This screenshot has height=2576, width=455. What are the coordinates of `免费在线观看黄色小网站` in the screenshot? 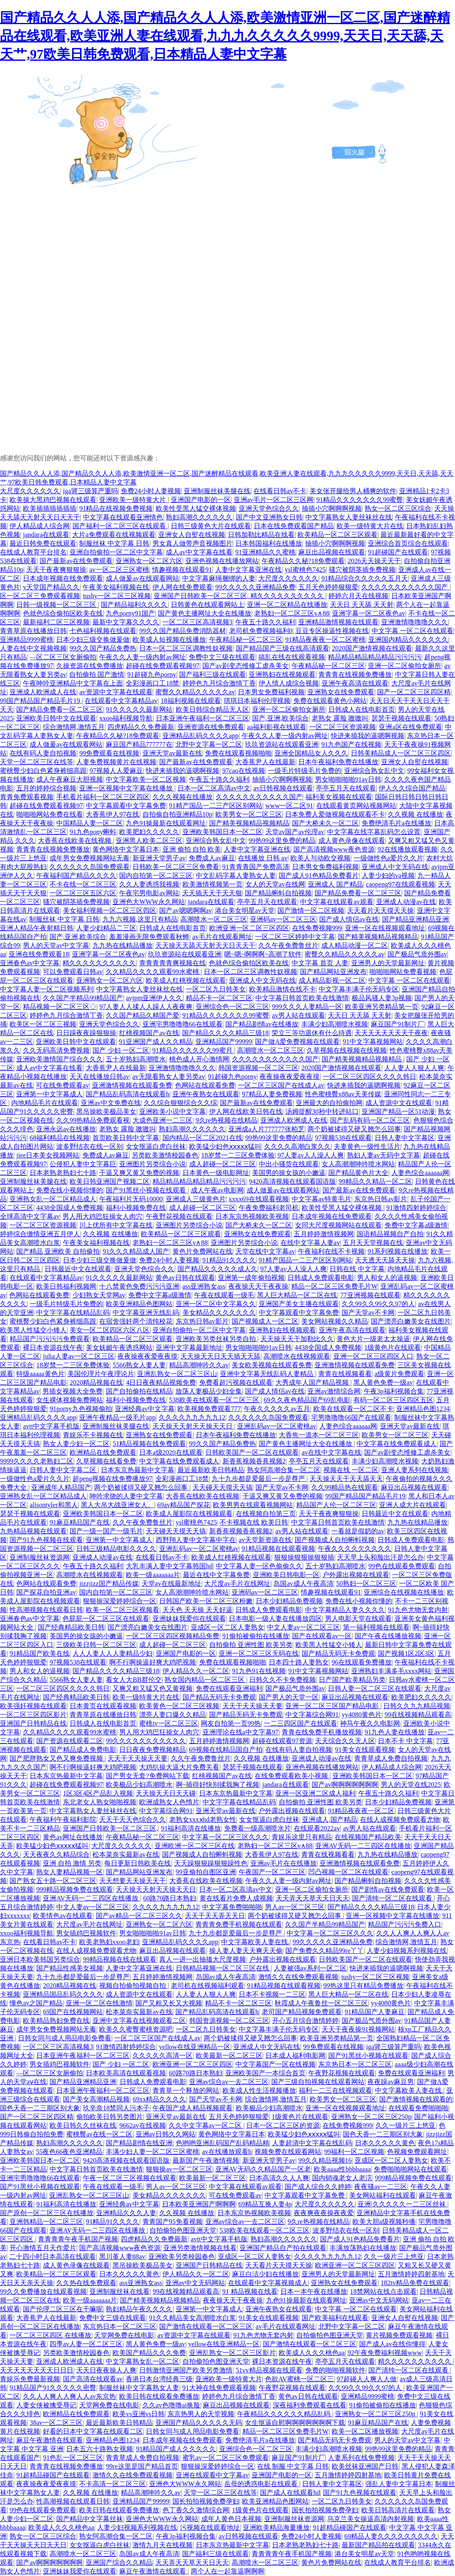 It's located at (330, 700).